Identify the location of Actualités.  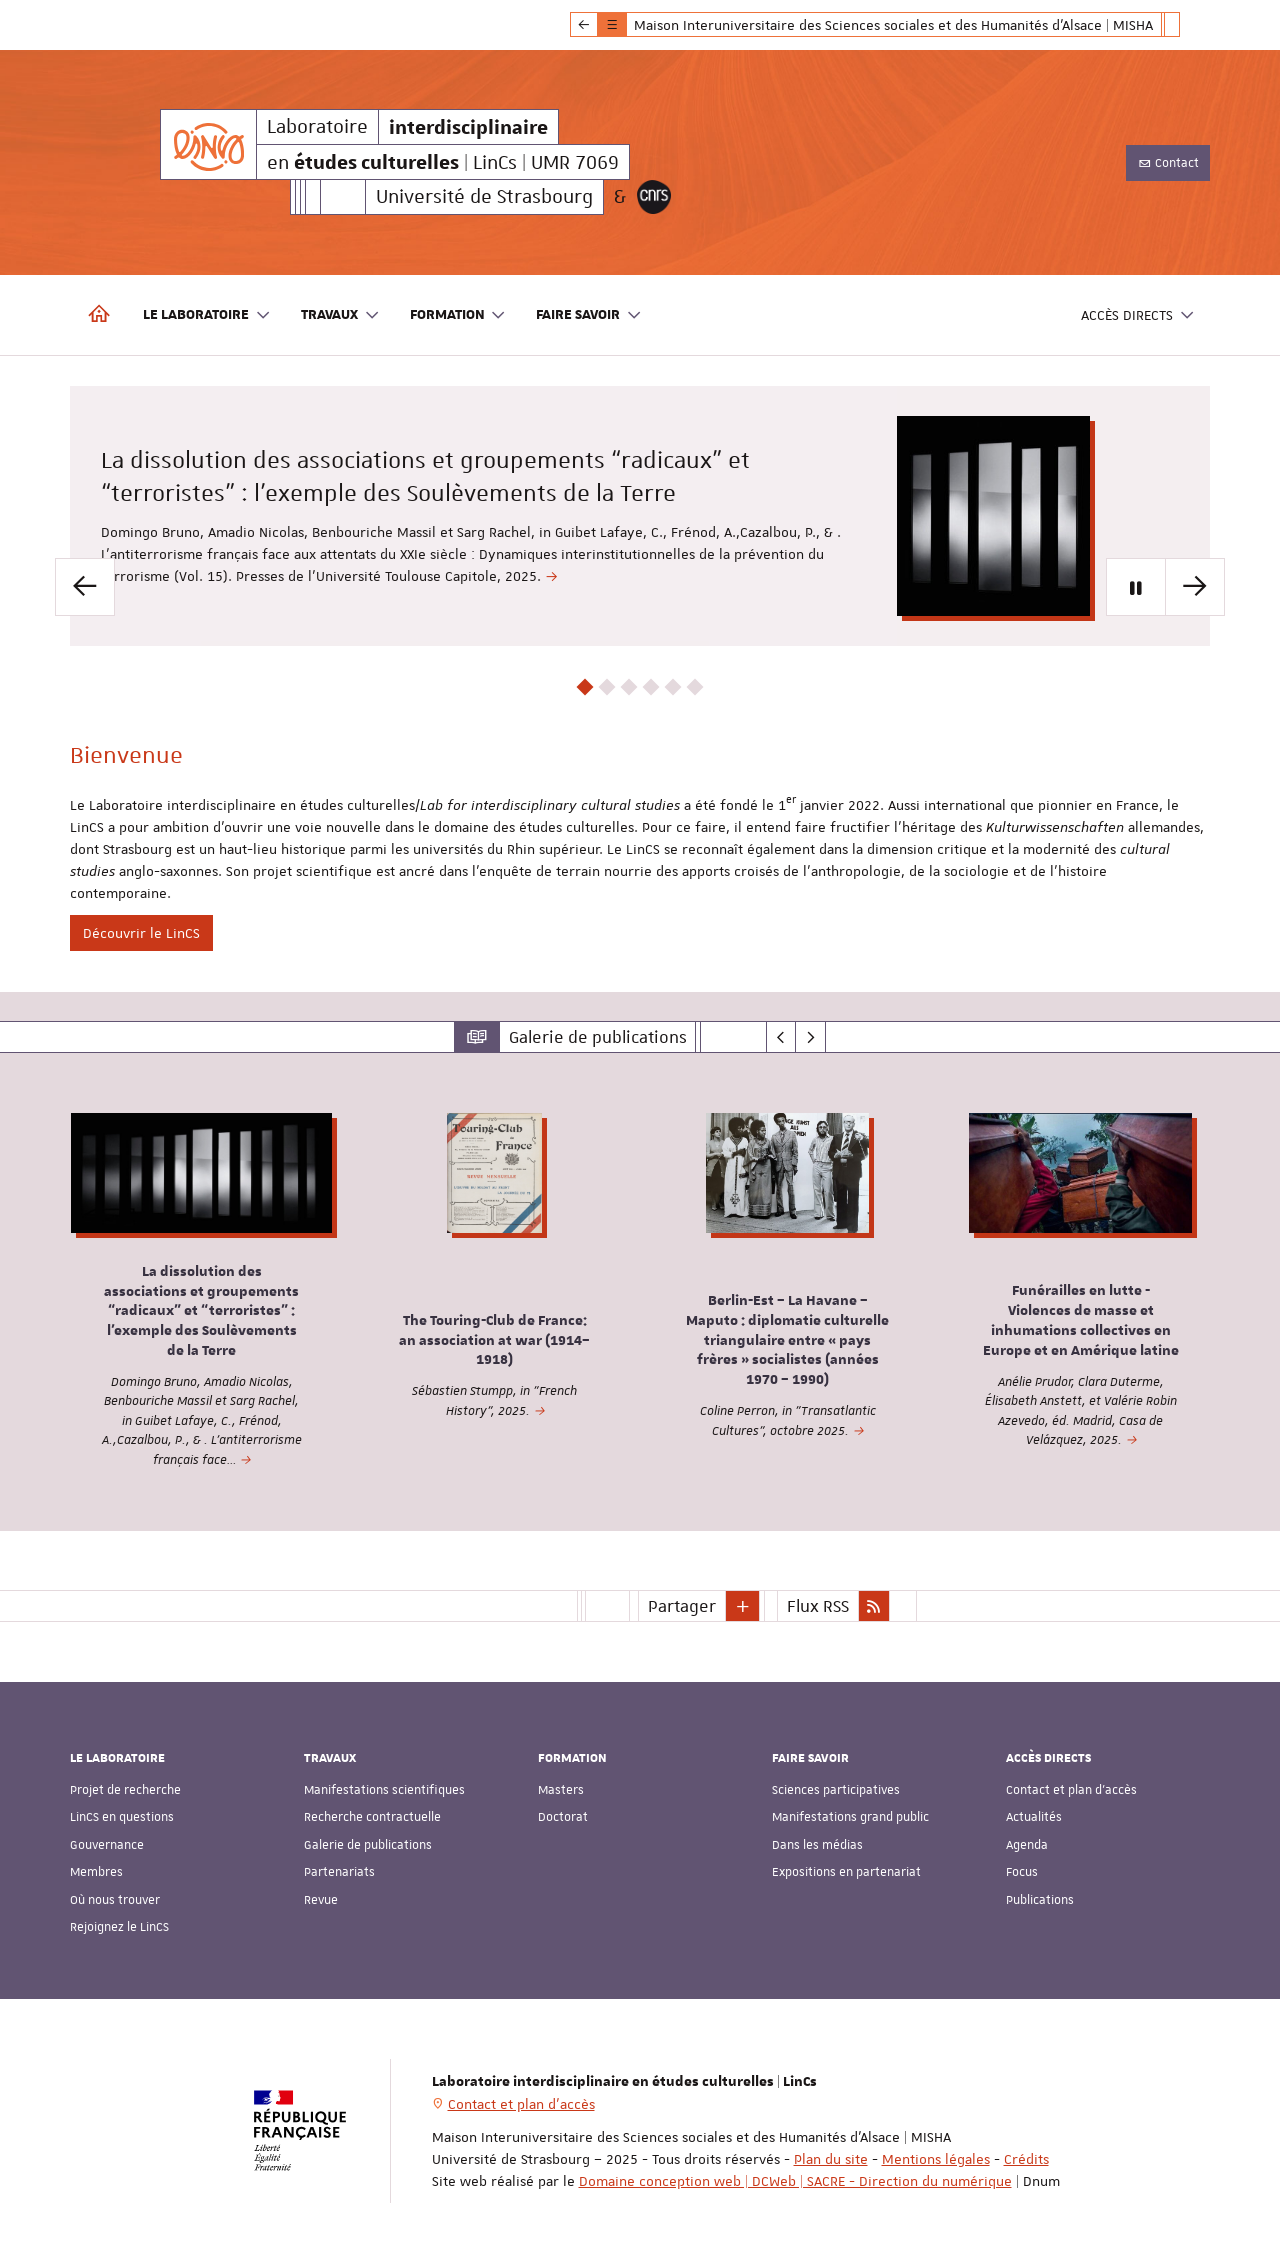
(1034, 1817).